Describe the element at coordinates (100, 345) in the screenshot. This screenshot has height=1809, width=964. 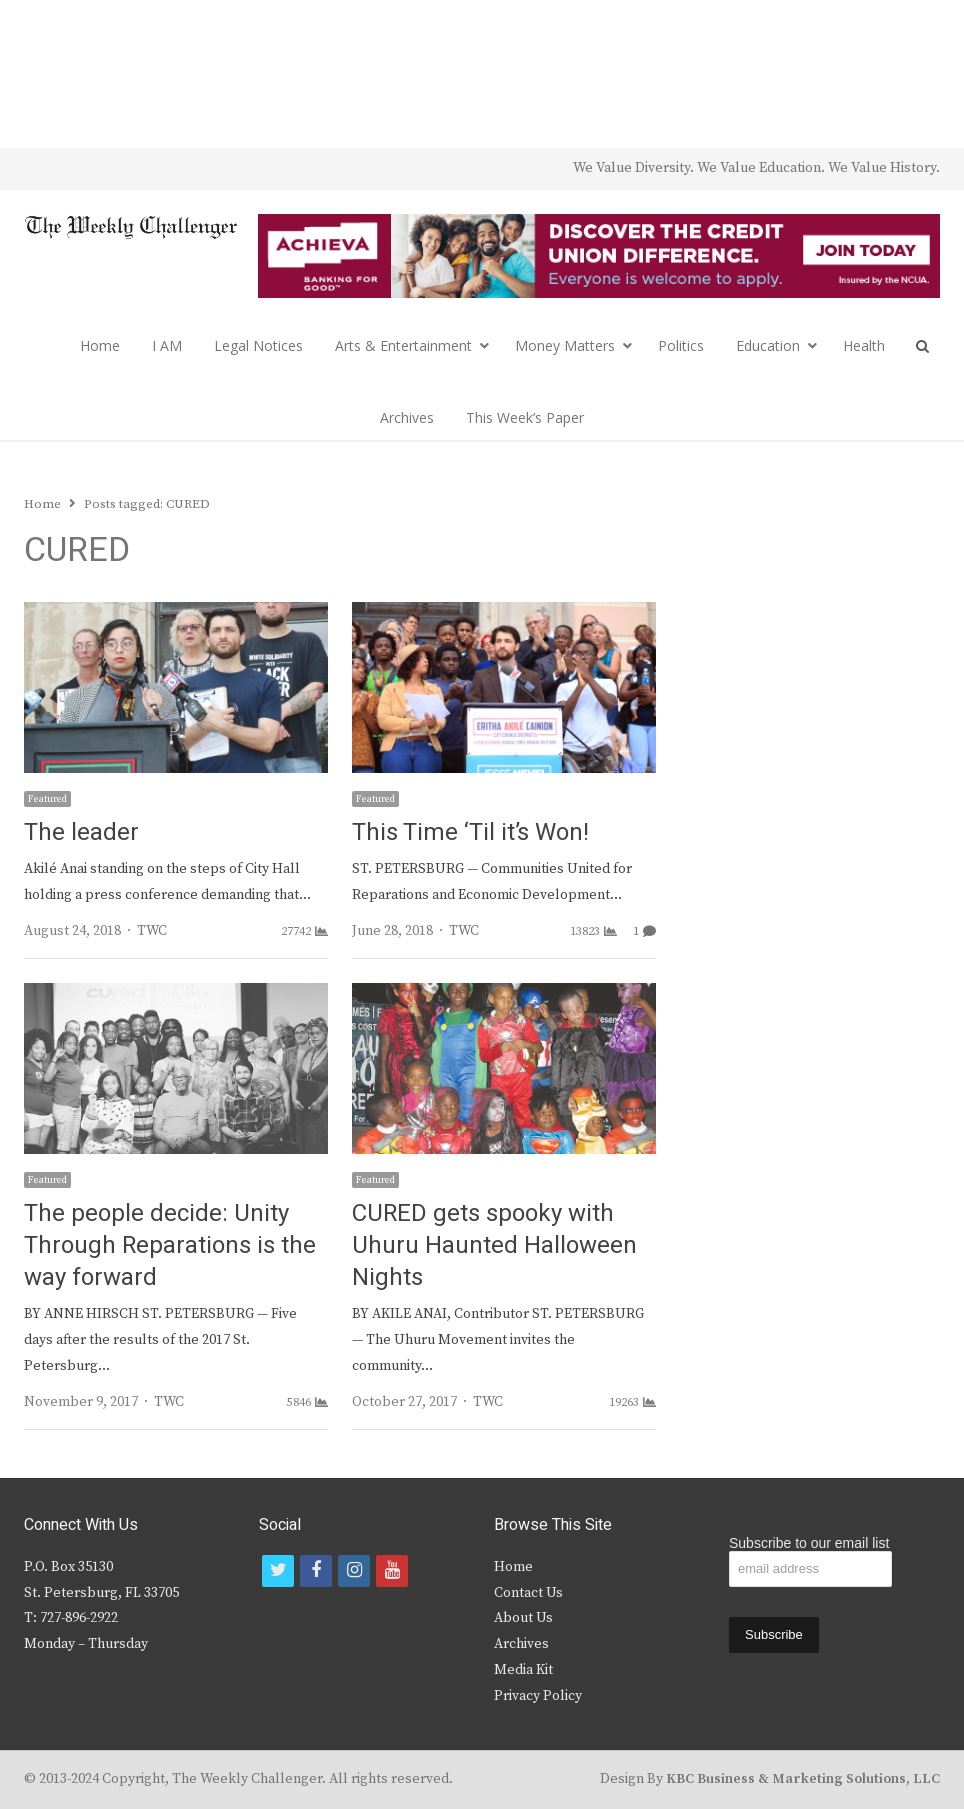
I see `Home` at that location.